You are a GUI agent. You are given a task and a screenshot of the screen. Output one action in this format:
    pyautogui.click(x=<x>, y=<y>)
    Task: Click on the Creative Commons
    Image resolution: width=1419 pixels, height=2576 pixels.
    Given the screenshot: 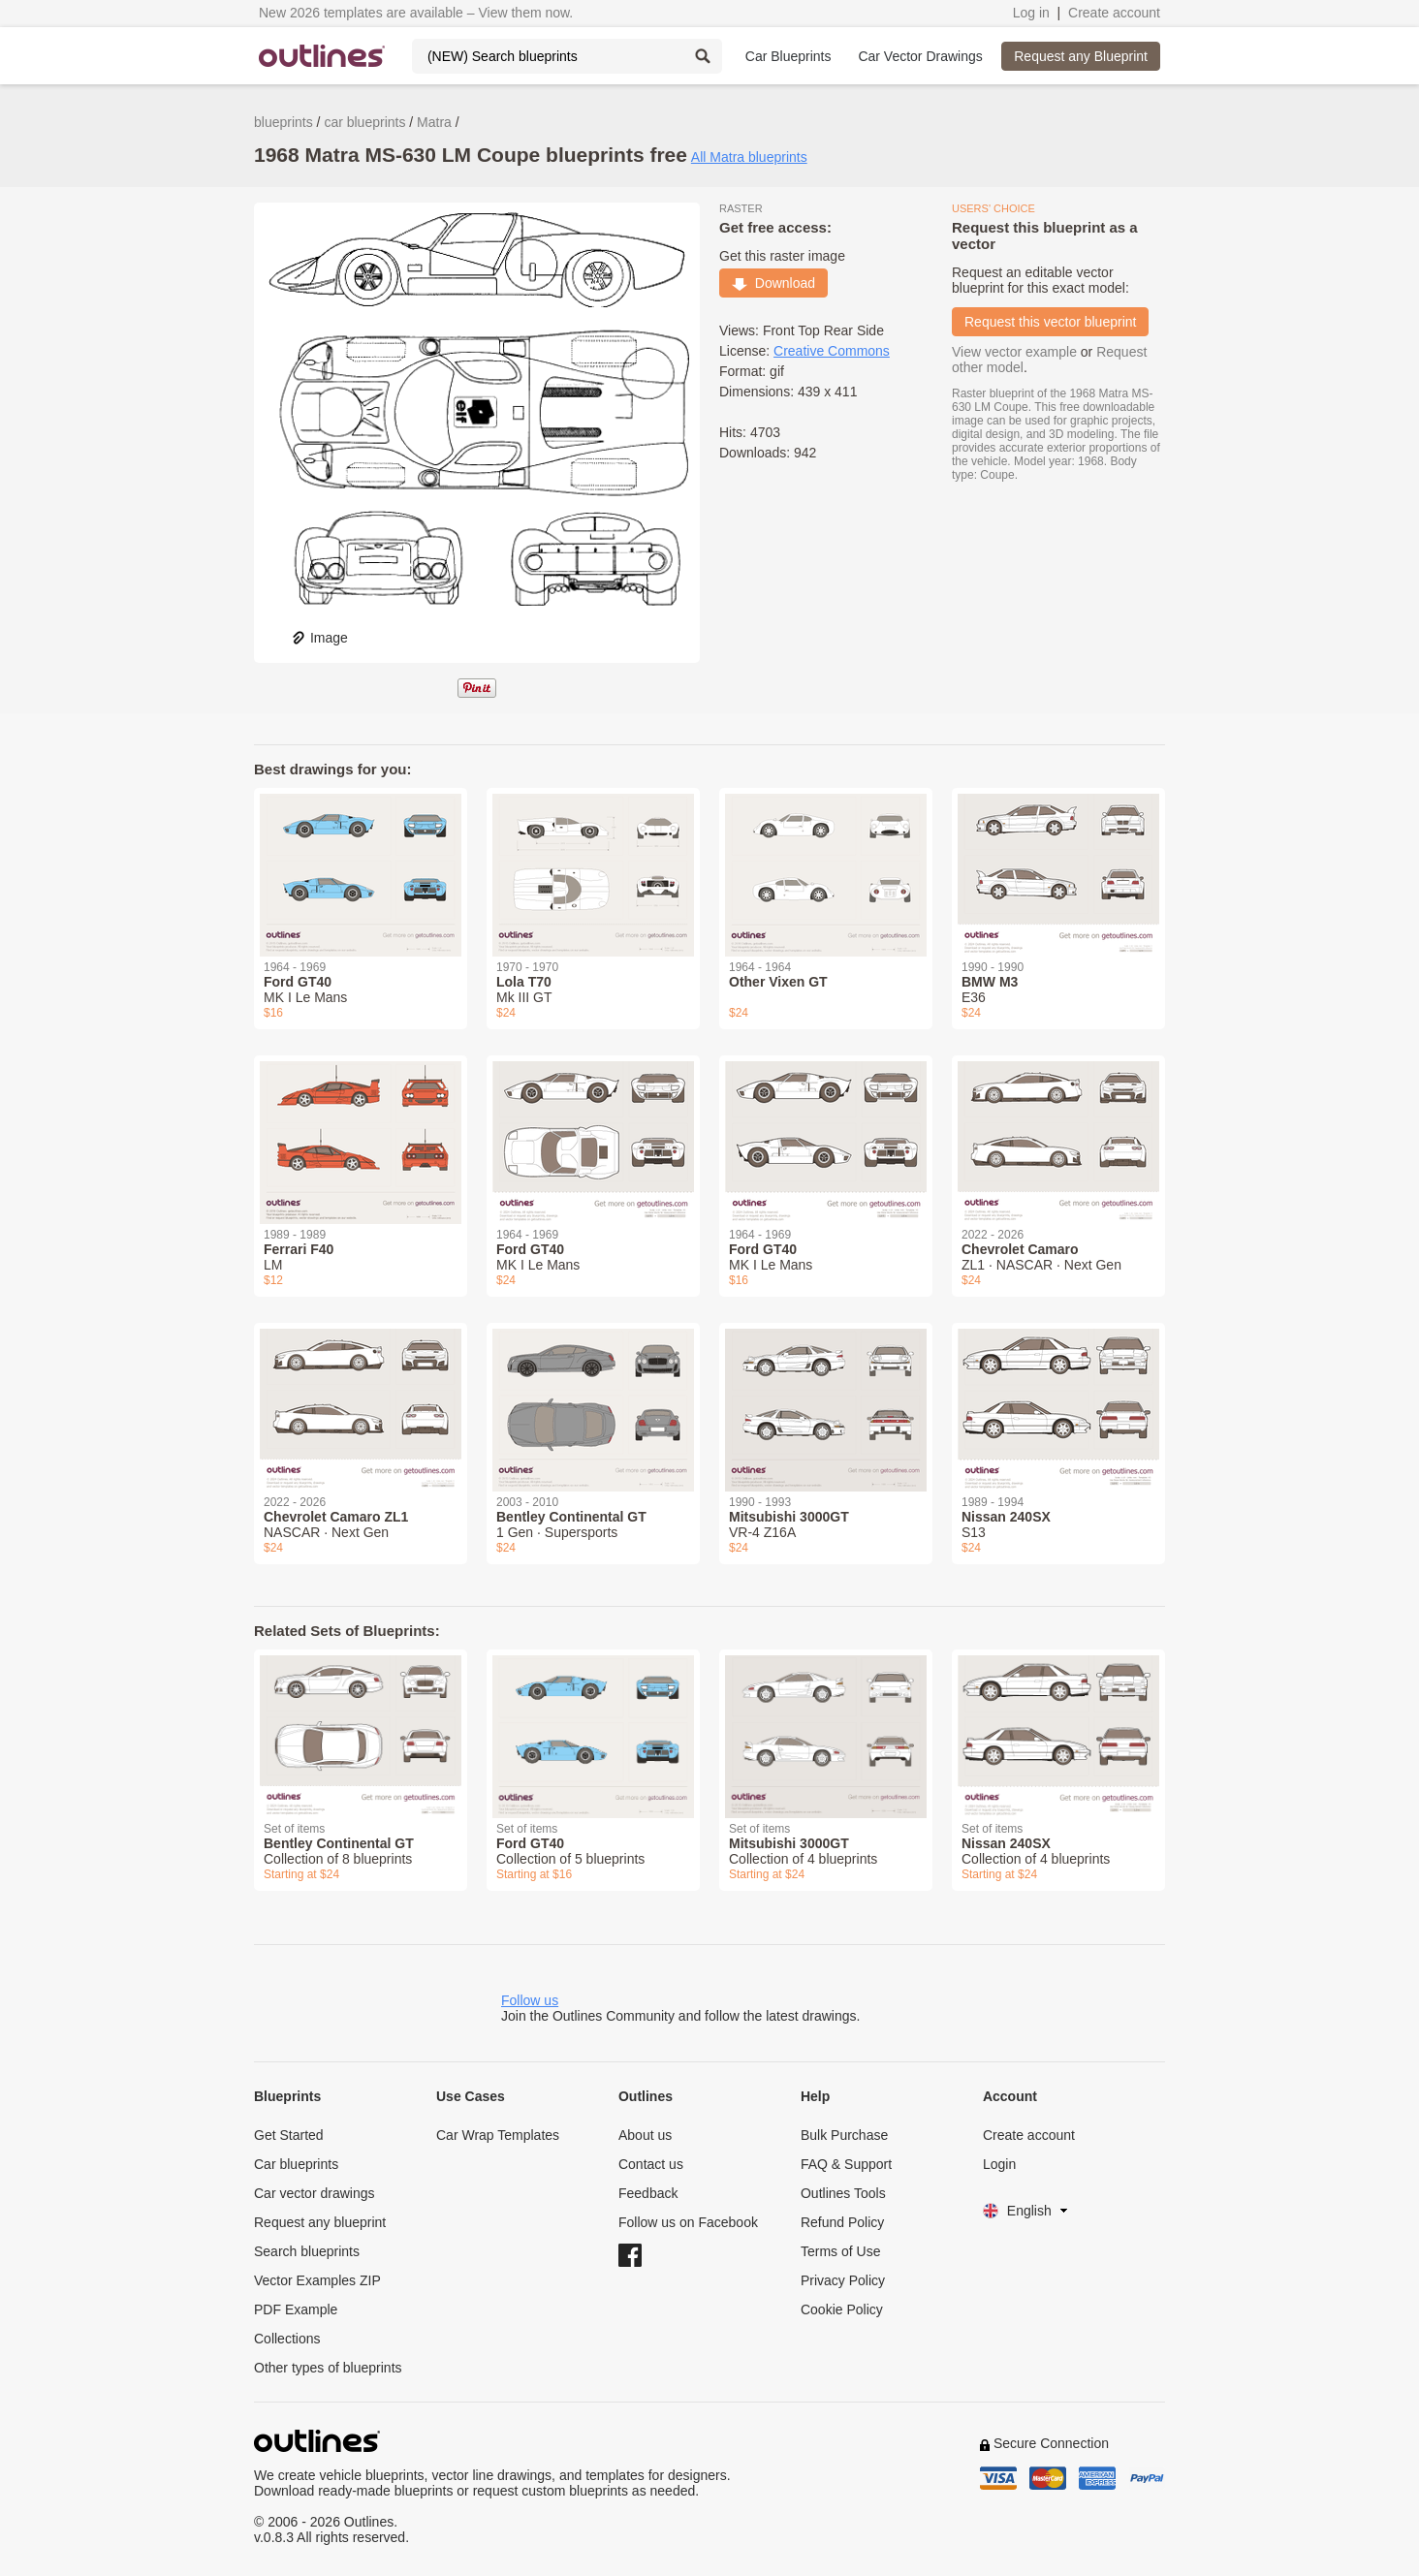 What is the action you would take?
    pyautogui.click(x=831, y=351)
    